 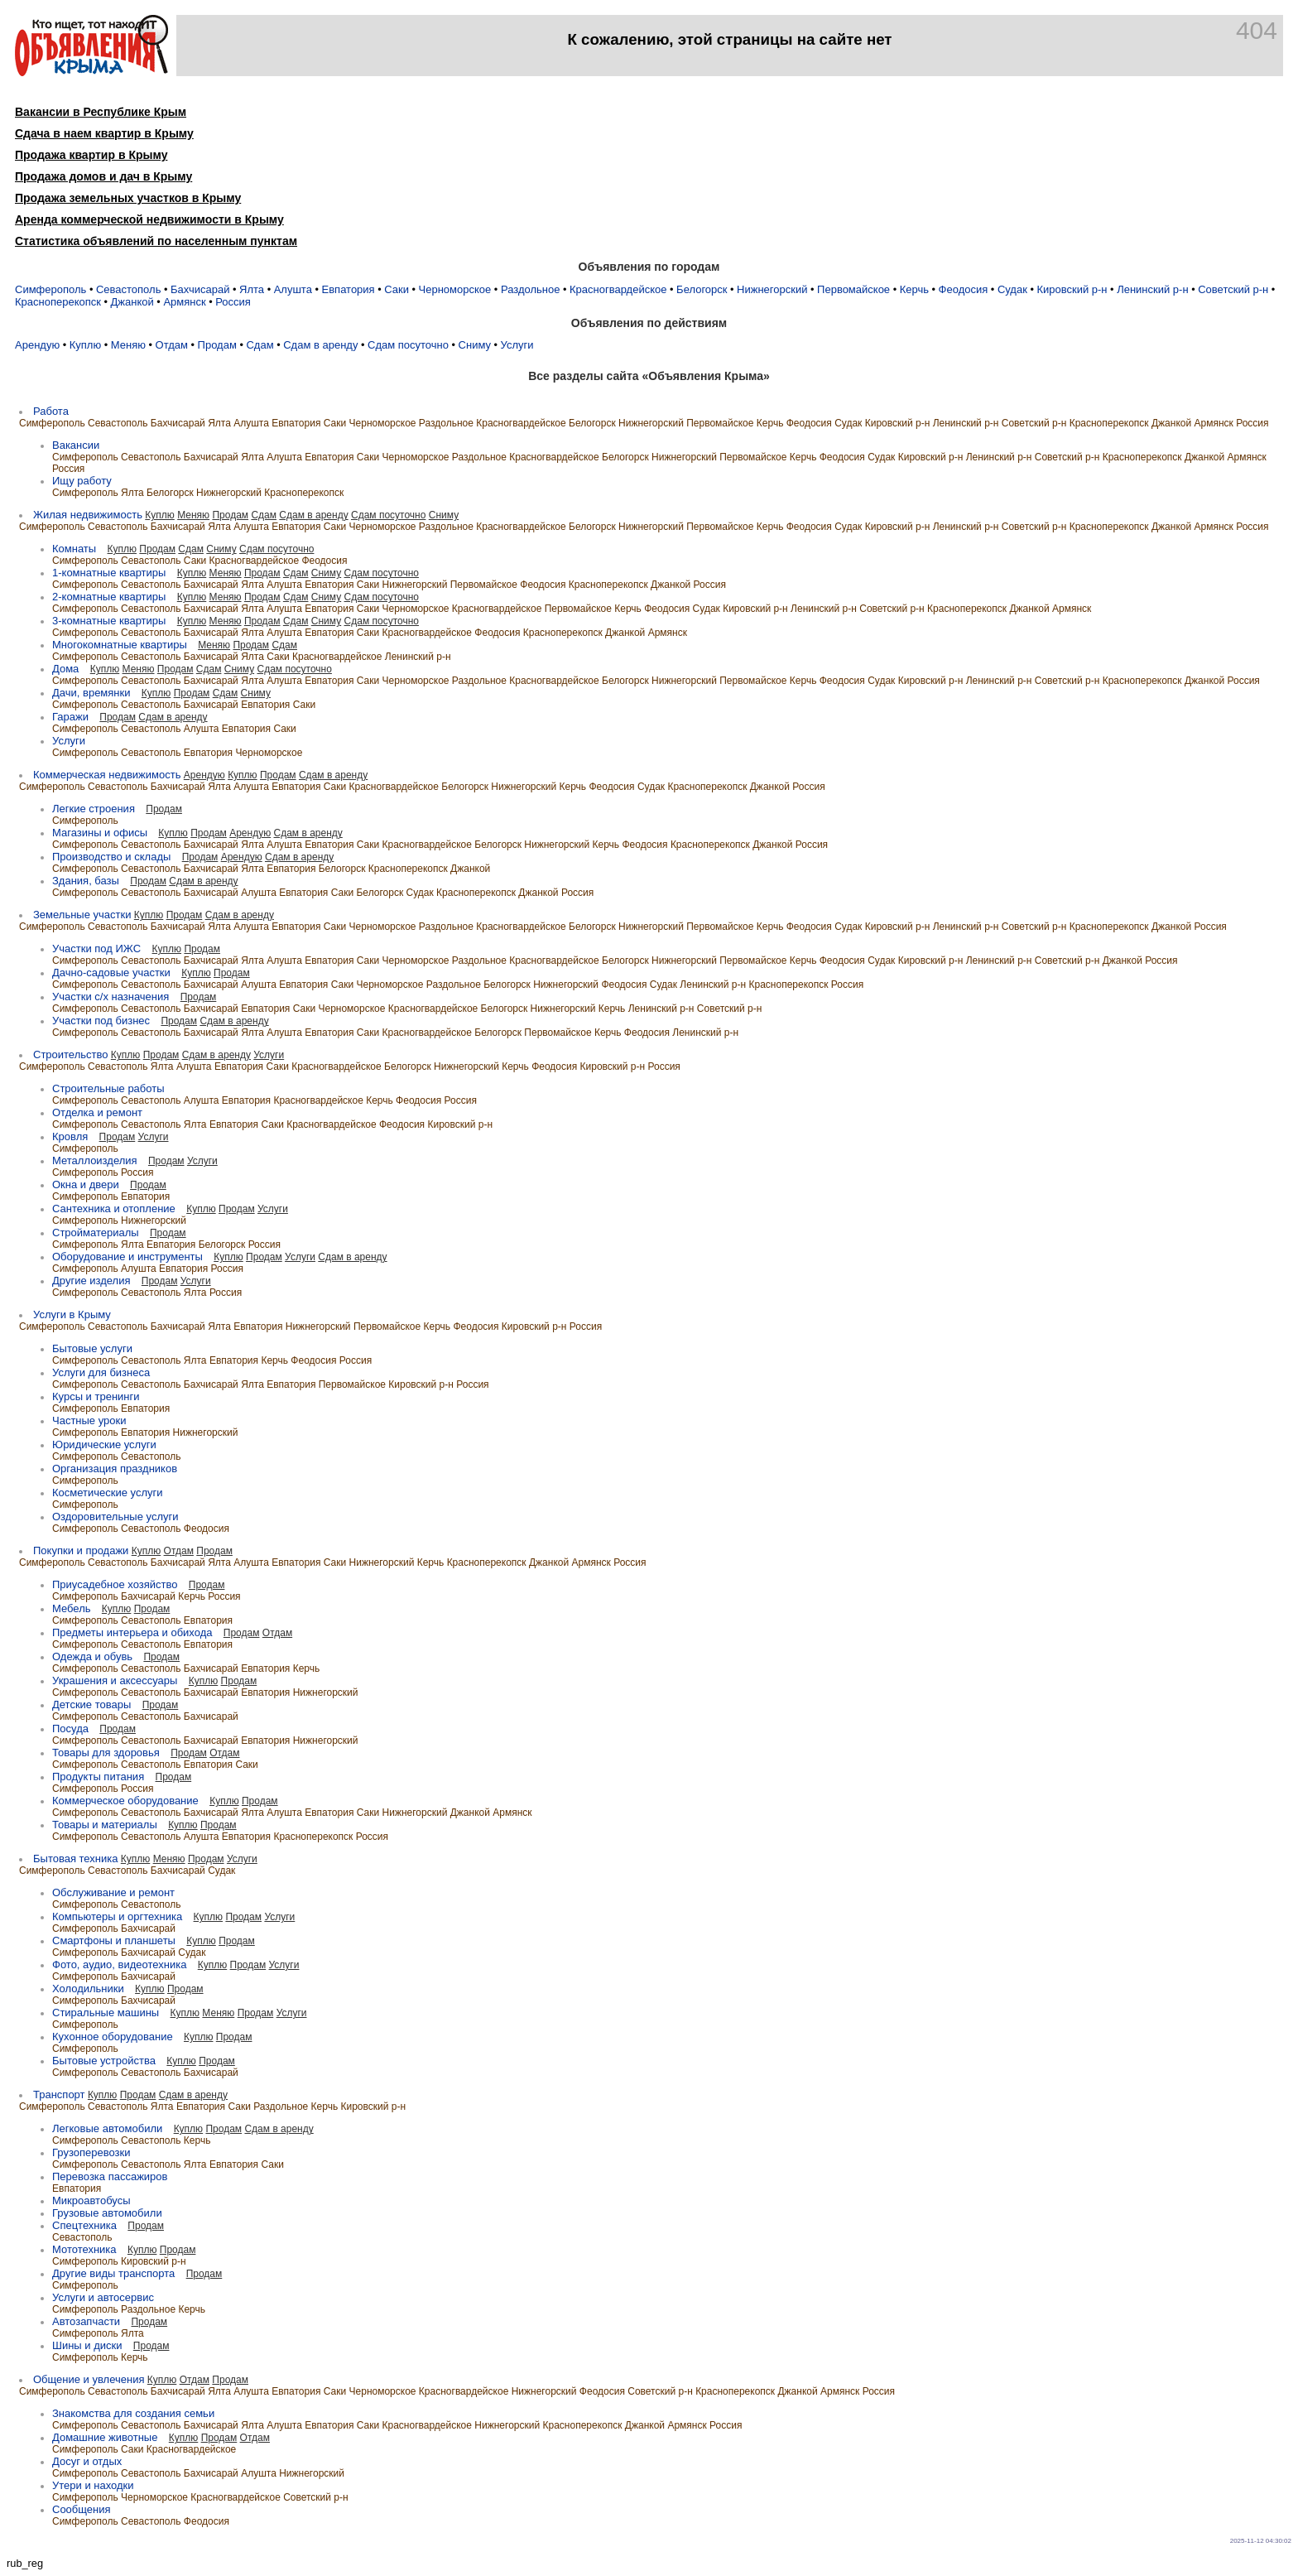 I want to click on Фото, аудио, видеотехника, so click(x=119, y=1964).